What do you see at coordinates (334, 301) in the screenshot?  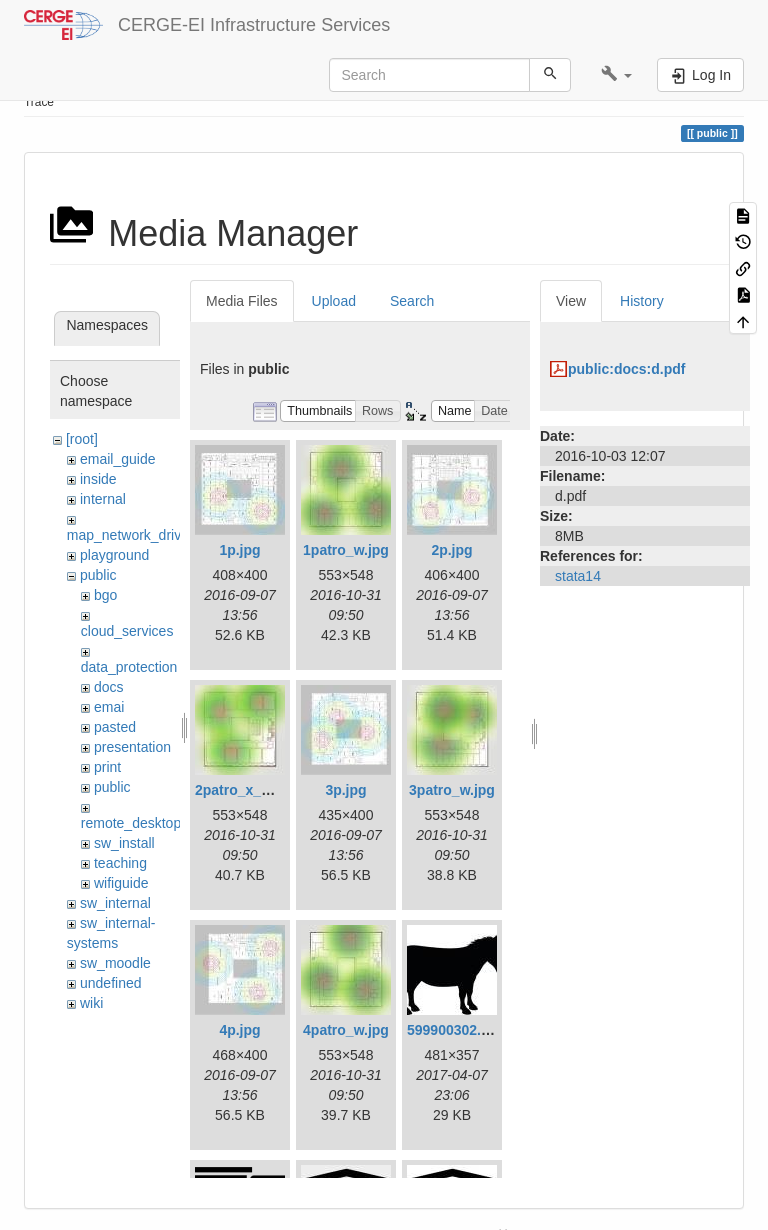 I see `Upload` at bounding box center [334, 301].